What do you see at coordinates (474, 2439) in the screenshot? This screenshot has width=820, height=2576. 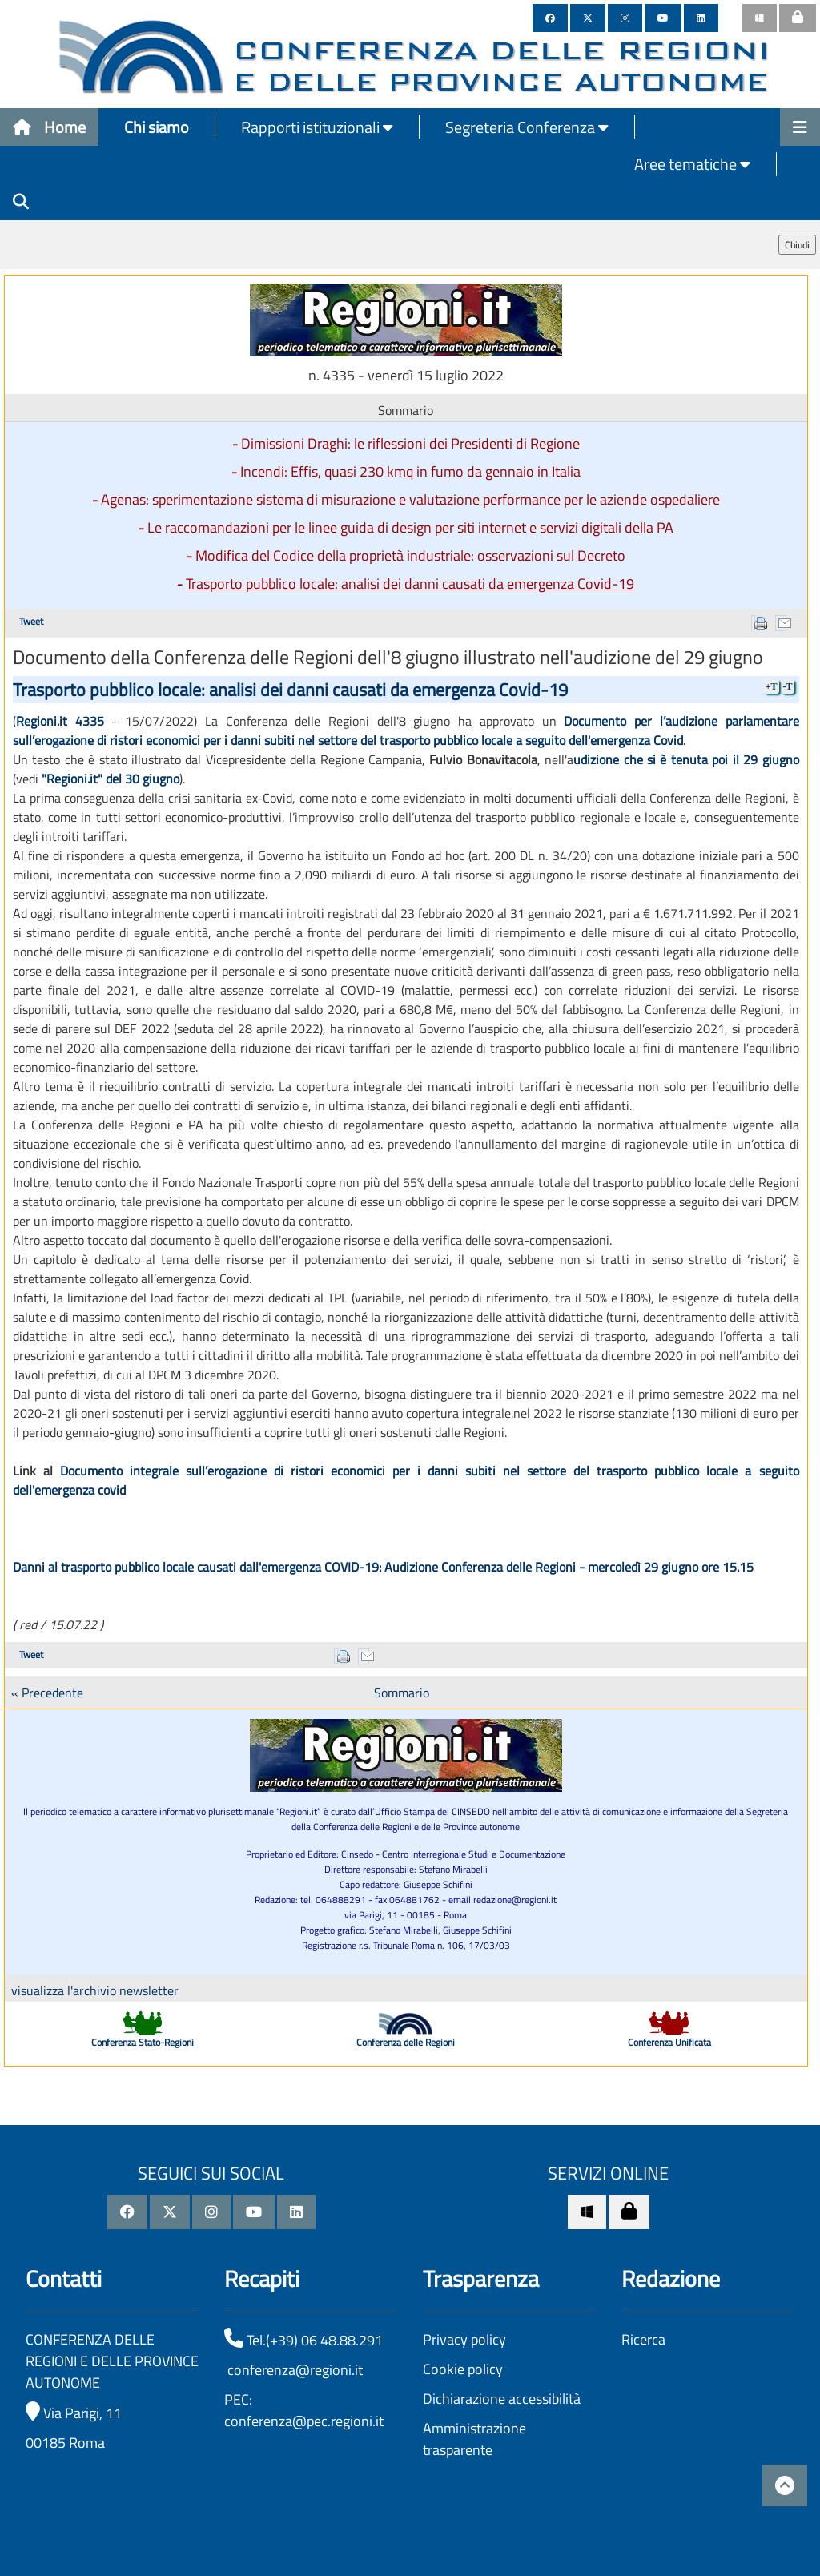 I see `Amministrazione trasparente` at bounding box center [474, 2439].